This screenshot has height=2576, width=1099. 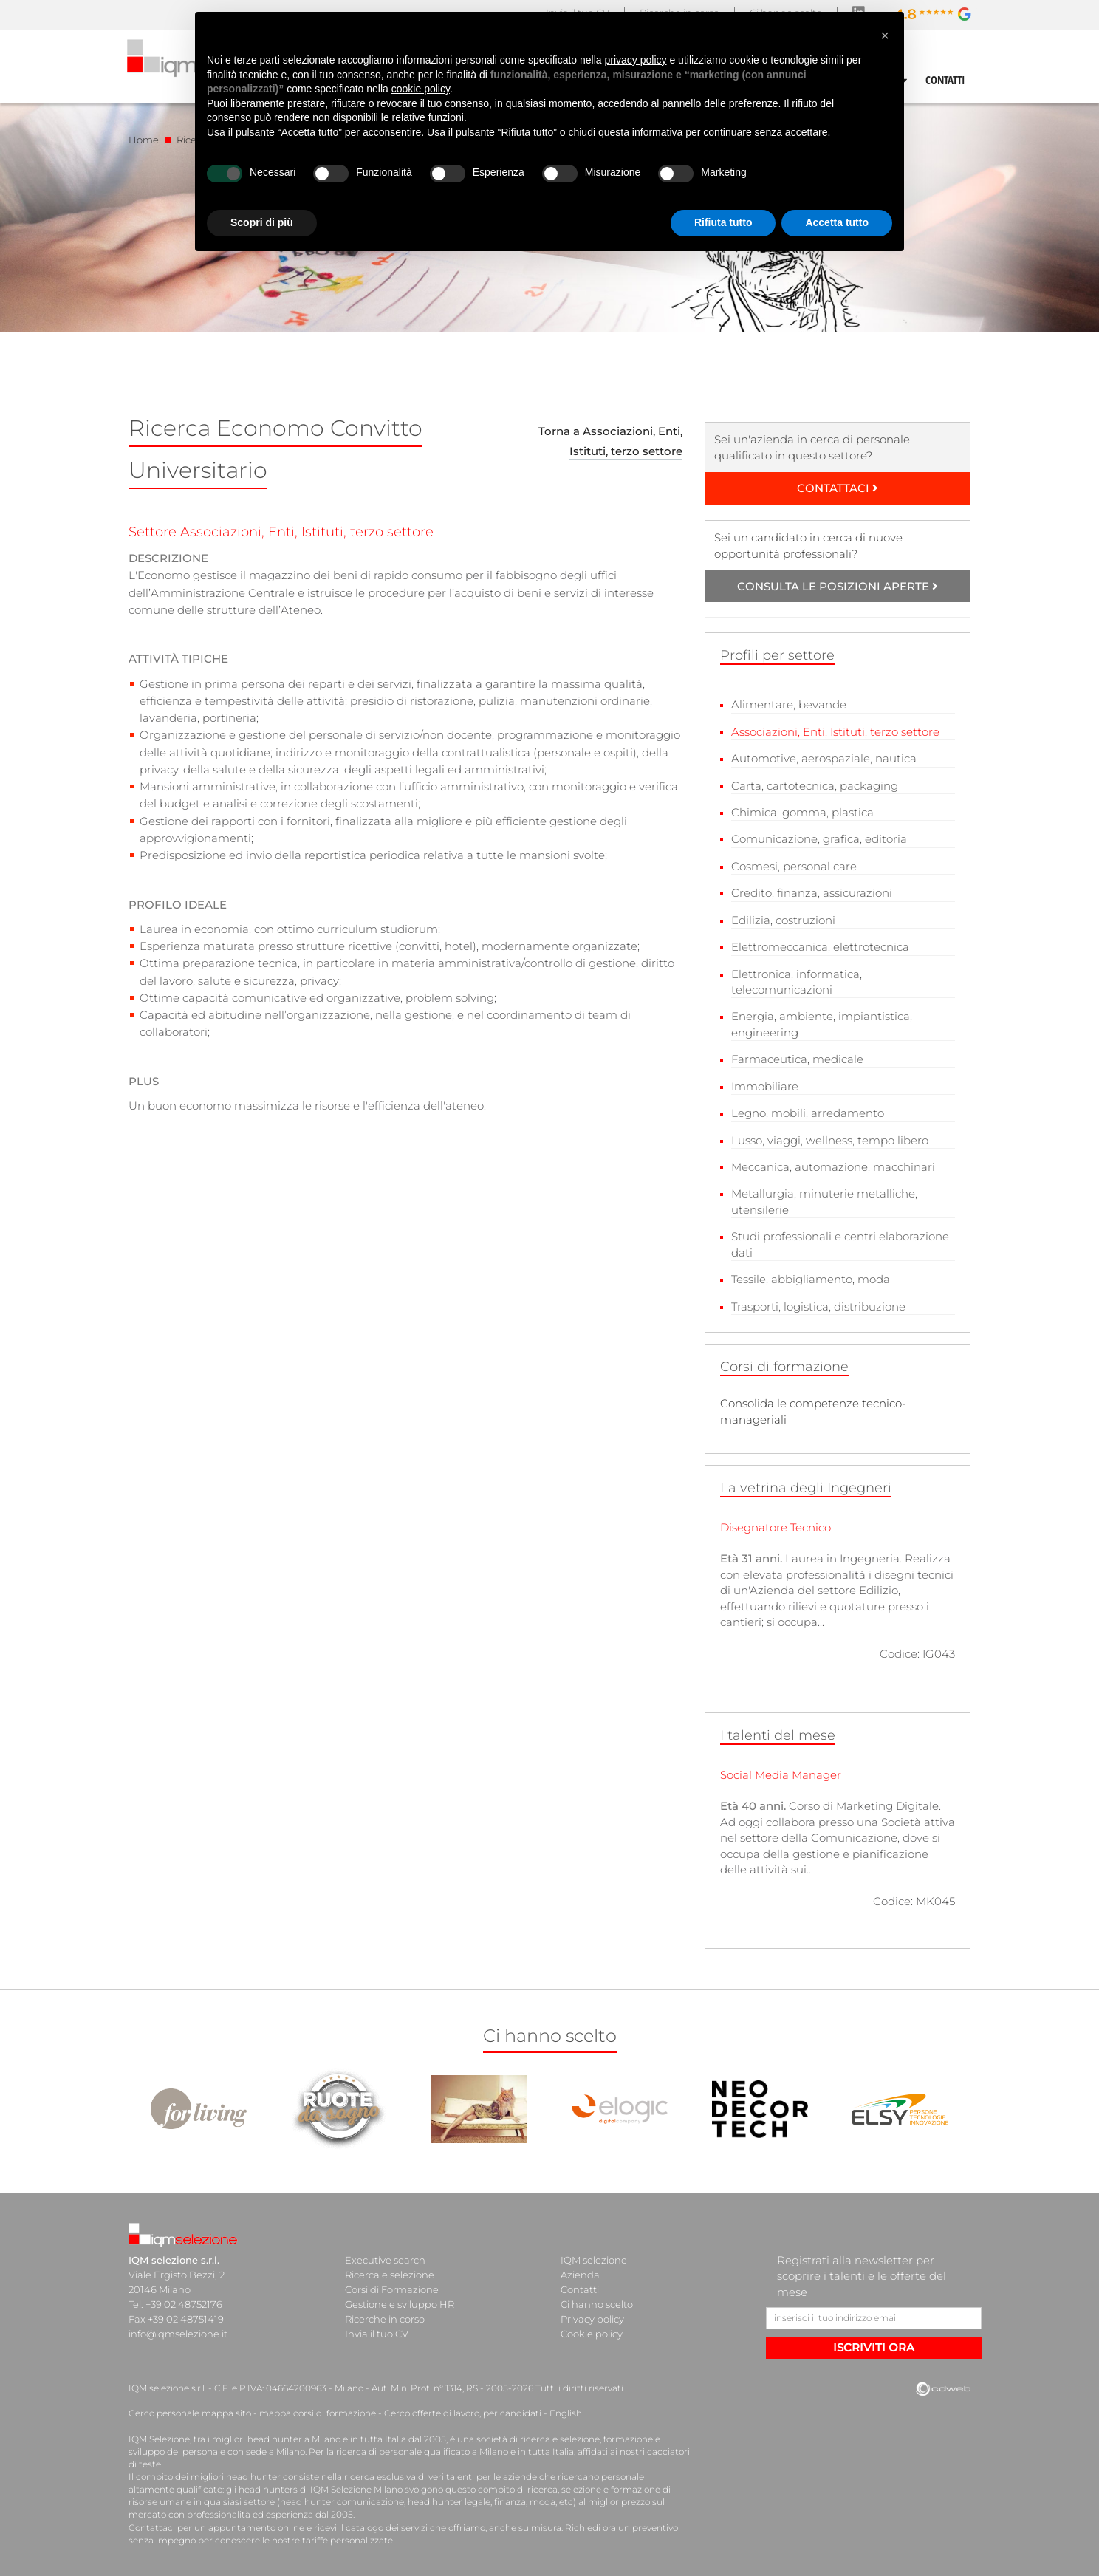 What do you see at coordinates (811, 893) in the screenshot?
I see `Credito, finanza, assicurazioni` at bounding box center [811, 893].